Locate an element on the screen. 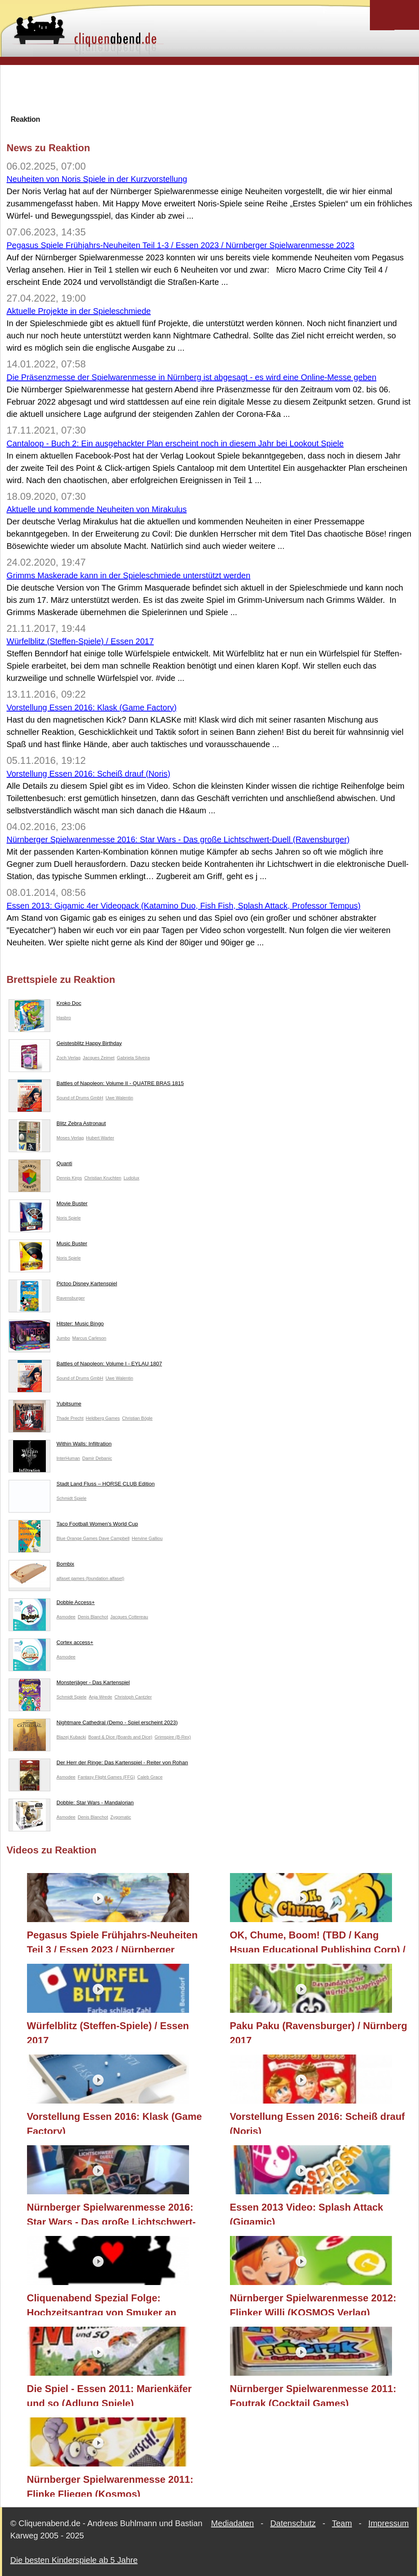 The image size is (419, 2576). Movie Buster is located at coordinates (48, 1205).